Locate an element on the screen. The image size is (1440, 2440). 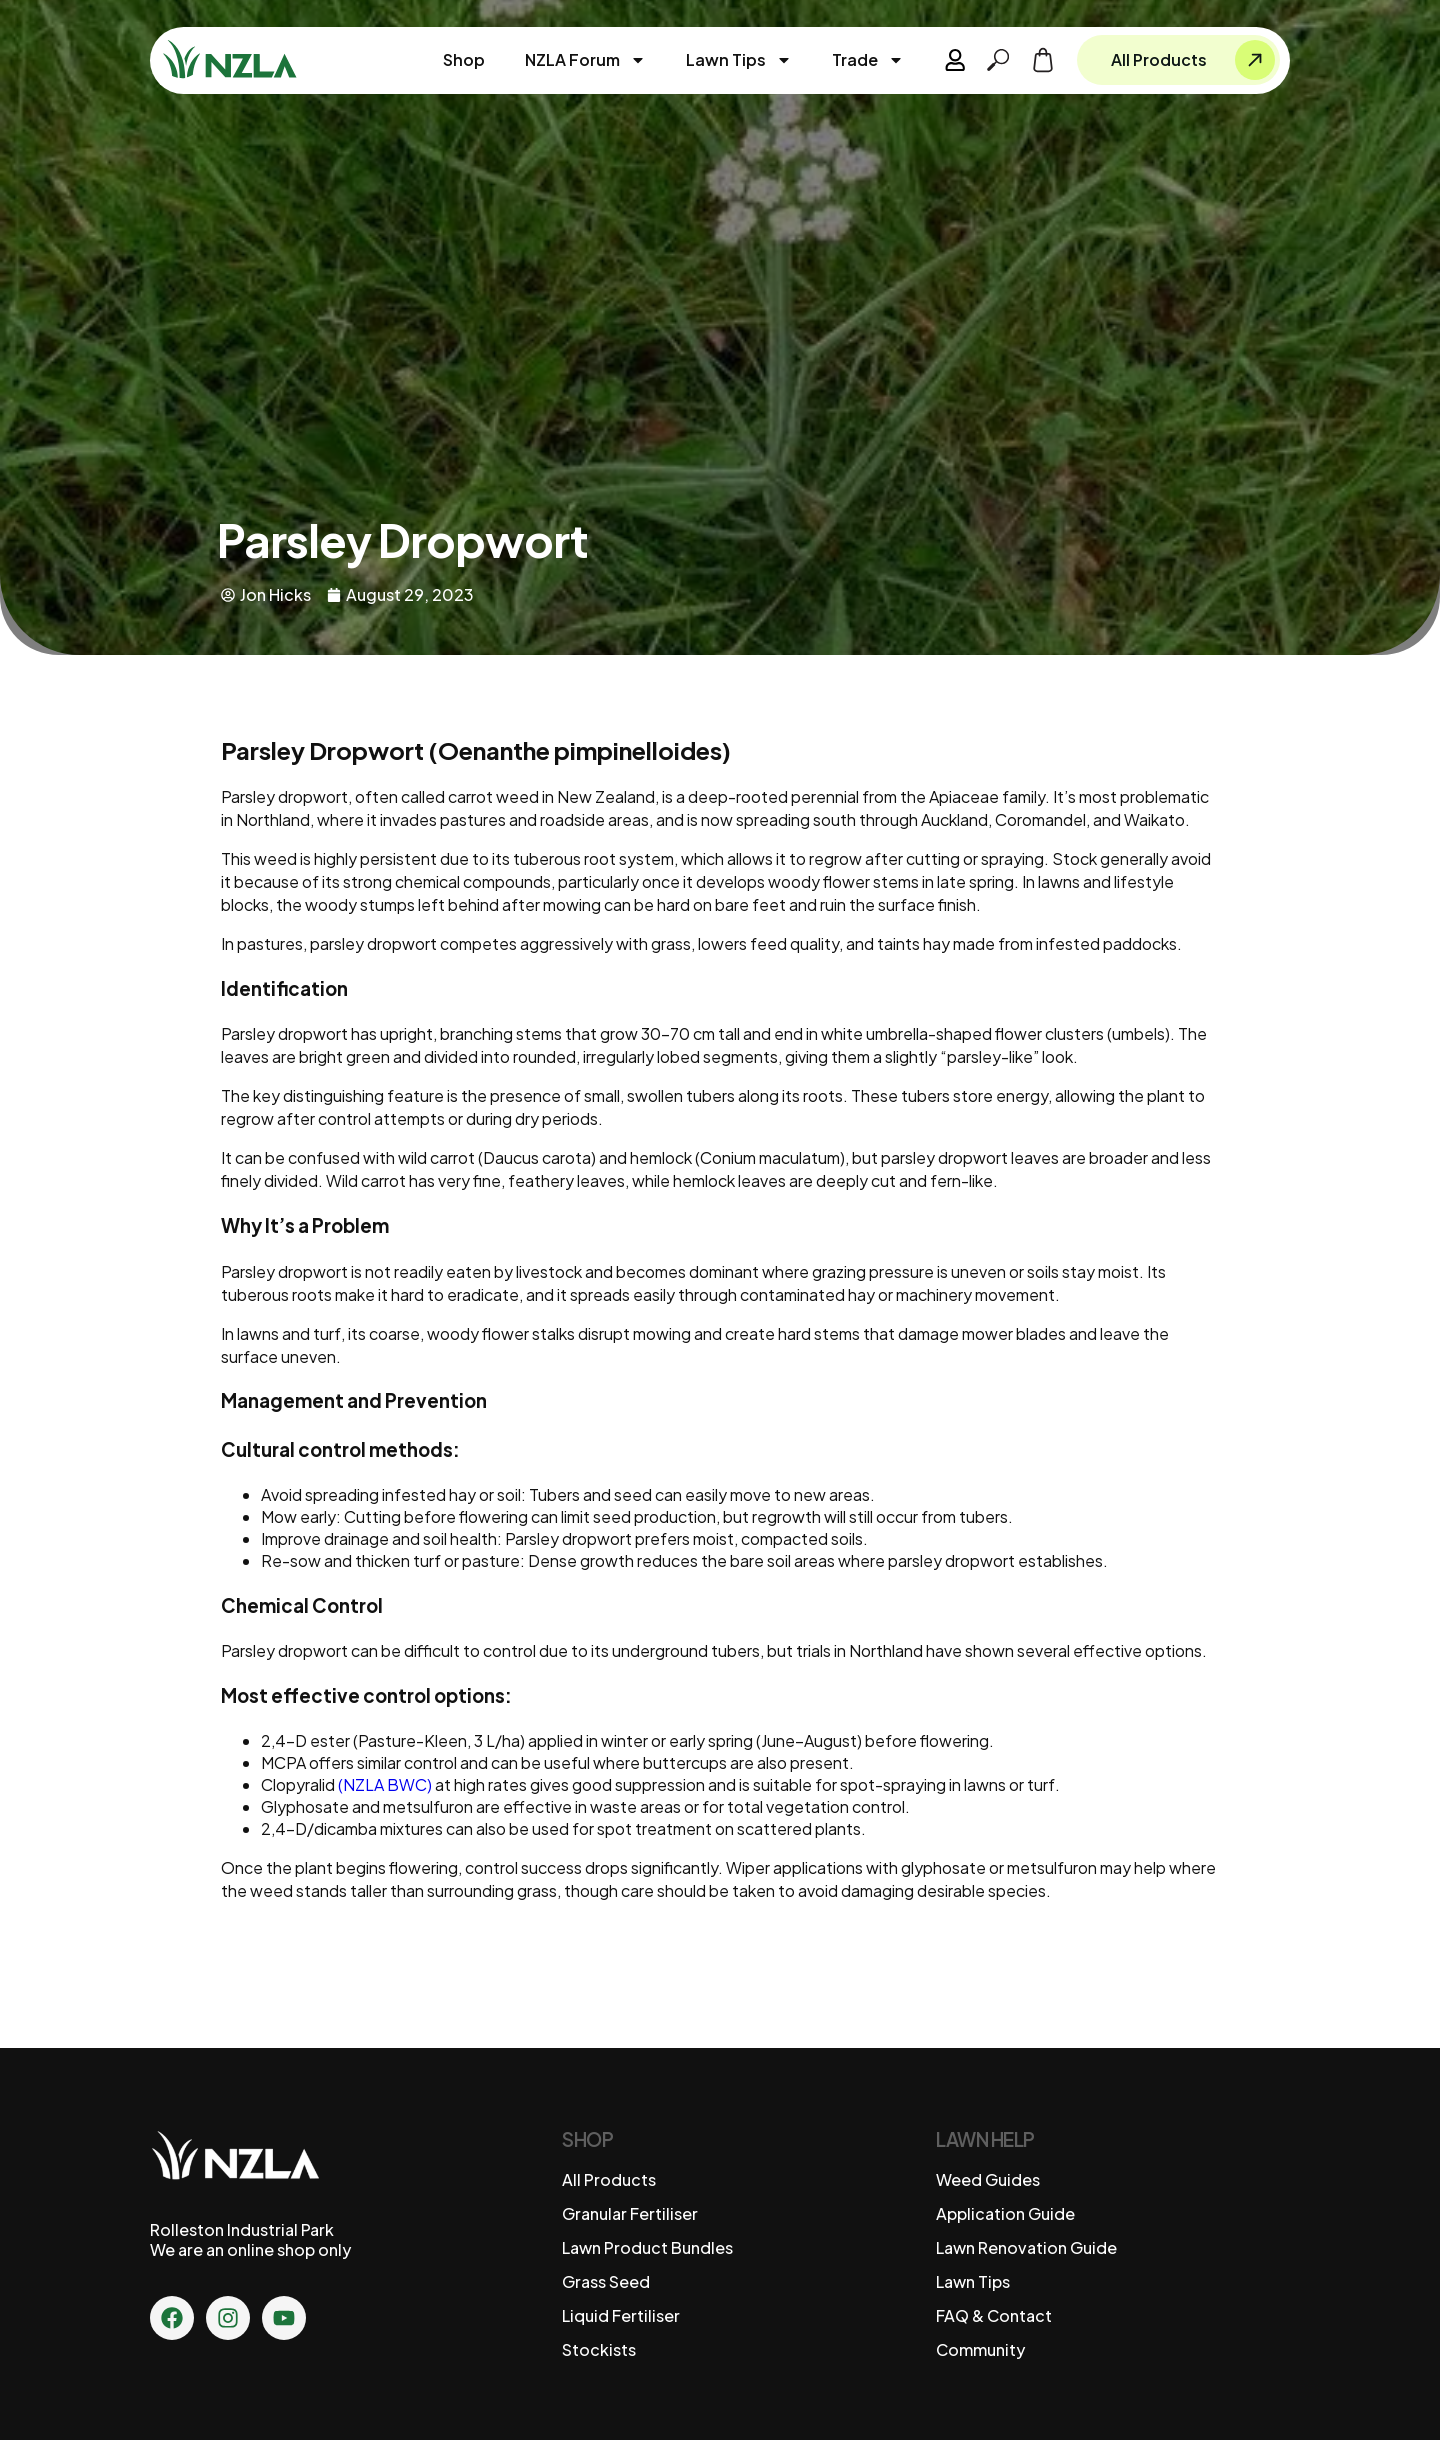
Shop is located at coordinates (465, 59).